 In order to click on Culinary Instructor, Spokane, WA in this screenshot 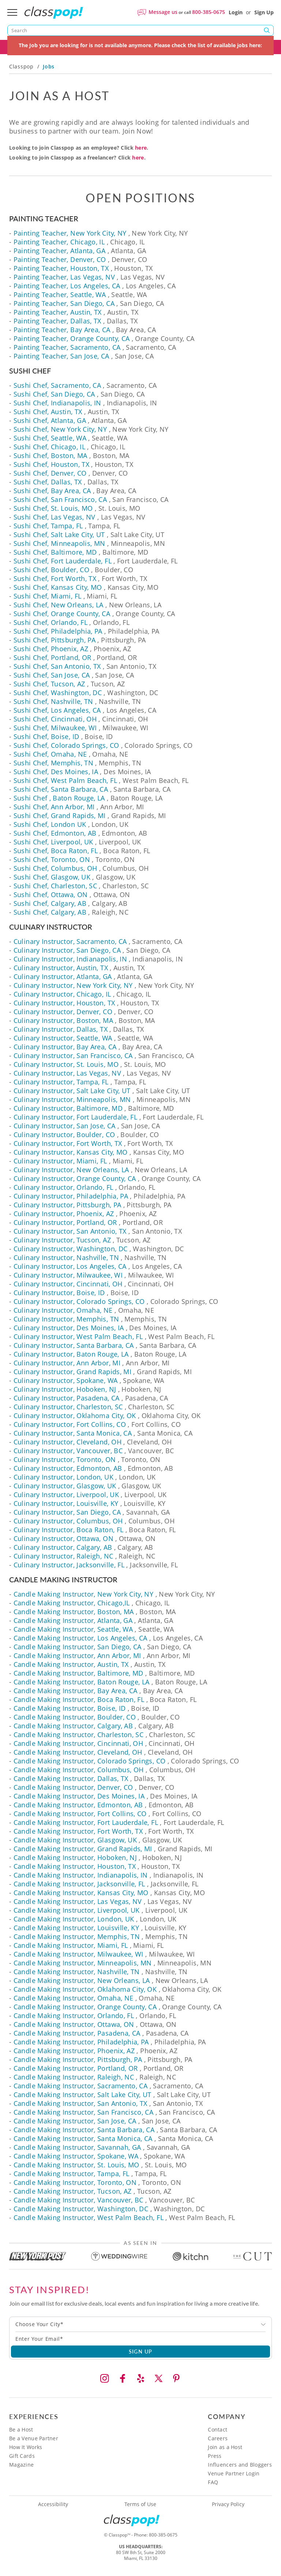, I will do `click(66, 1380)`.